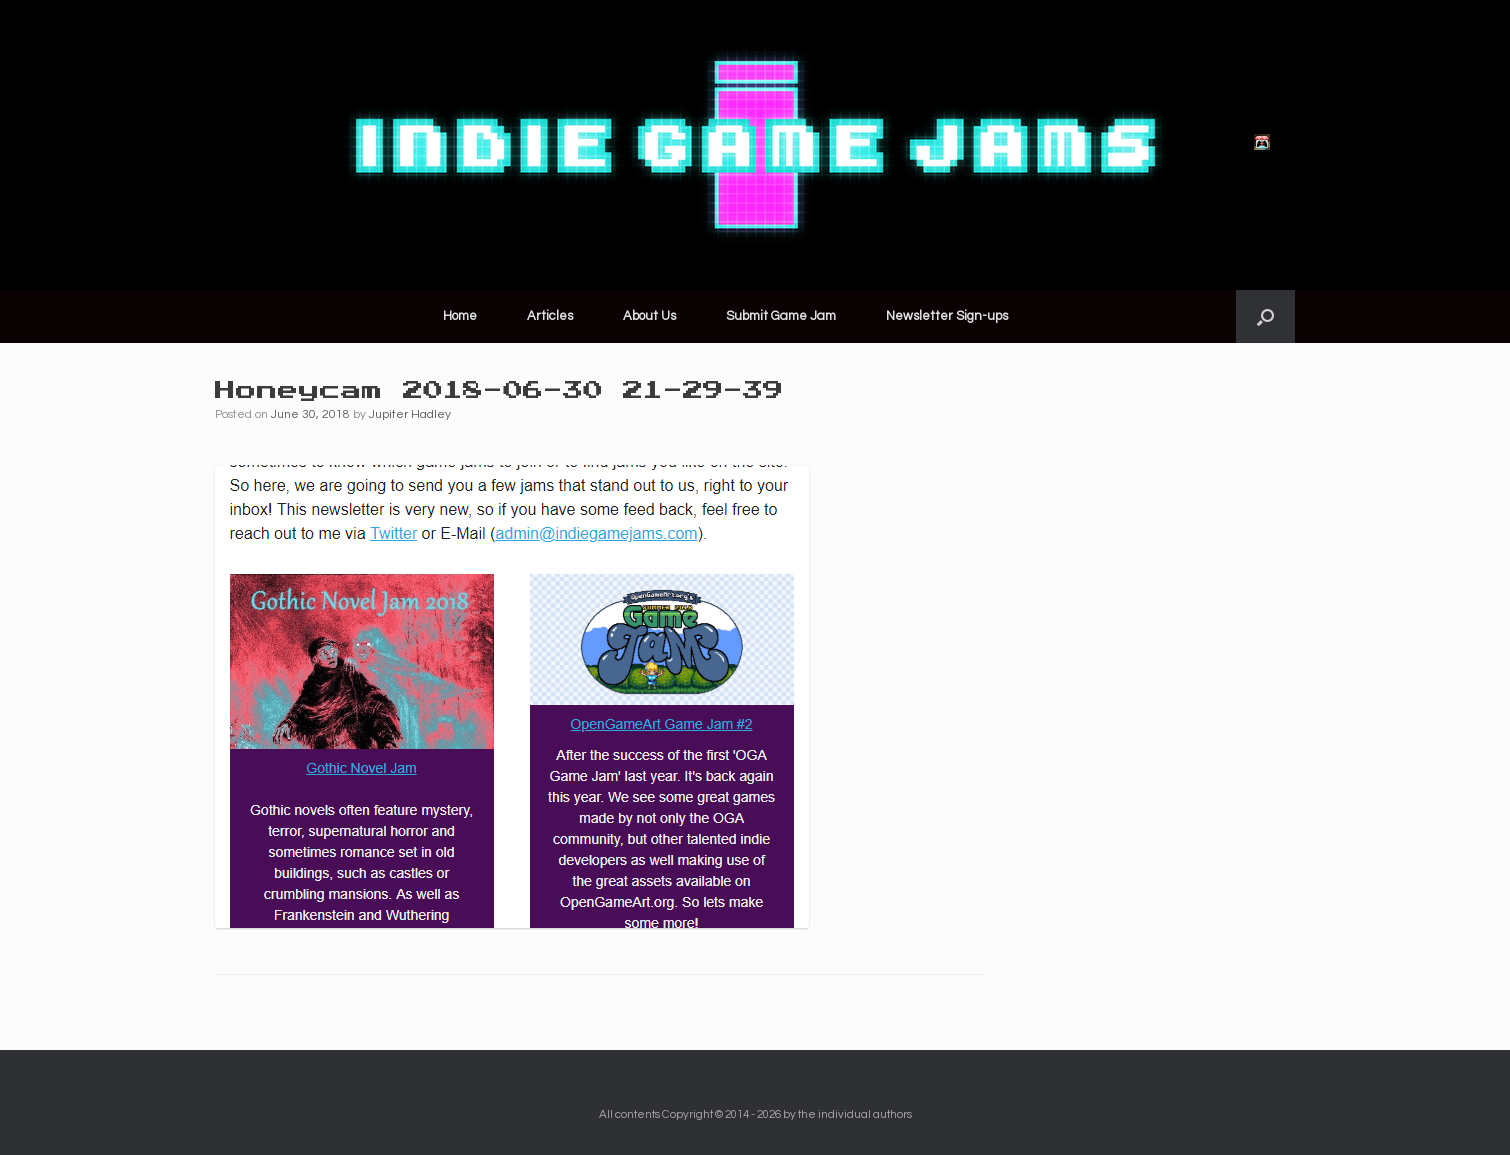 The height and width of the screenshot is (1155, 1510). What do you see at coordinates (649, 316) in the screenshot?
I see `About Us` at bounding box center [649, 316].